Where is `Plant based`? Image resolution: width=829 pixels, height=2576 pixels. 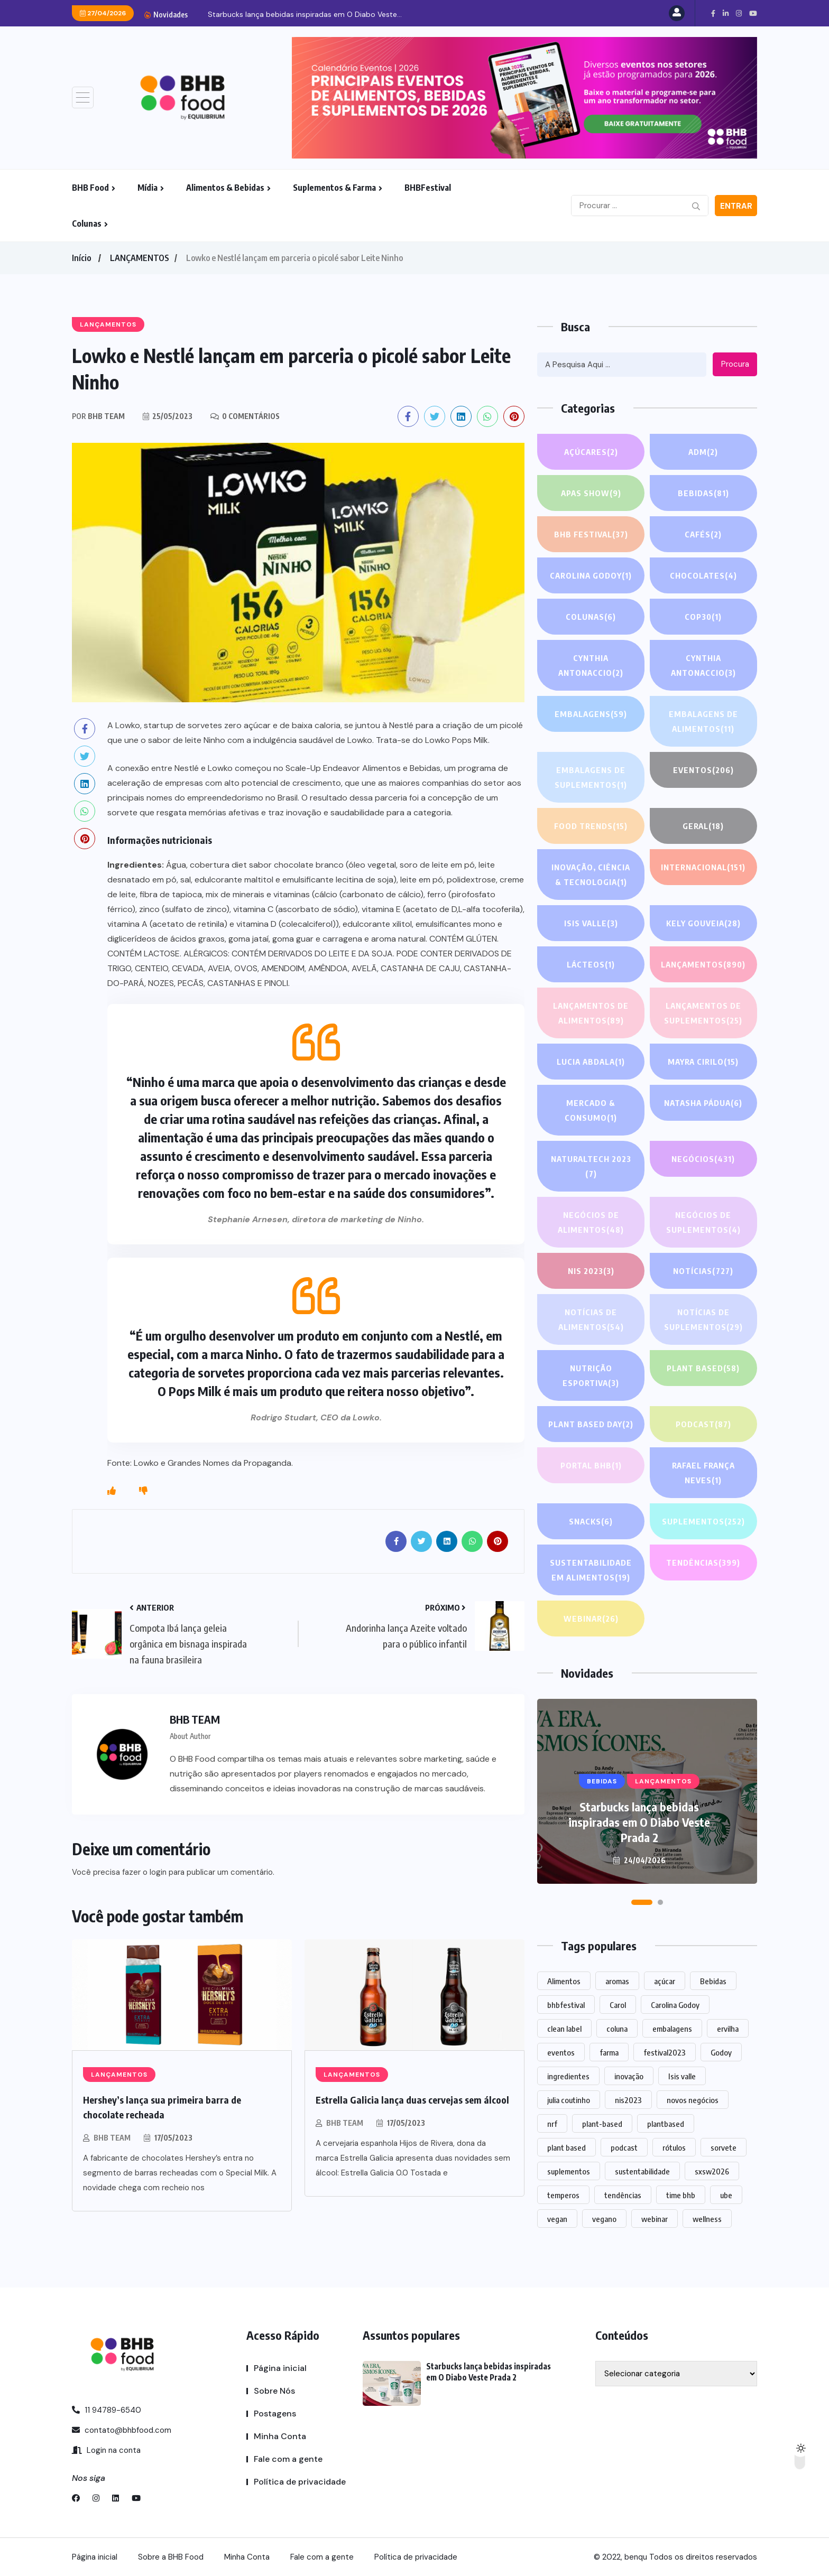 Plant based is located at coordinates (703, 1368).